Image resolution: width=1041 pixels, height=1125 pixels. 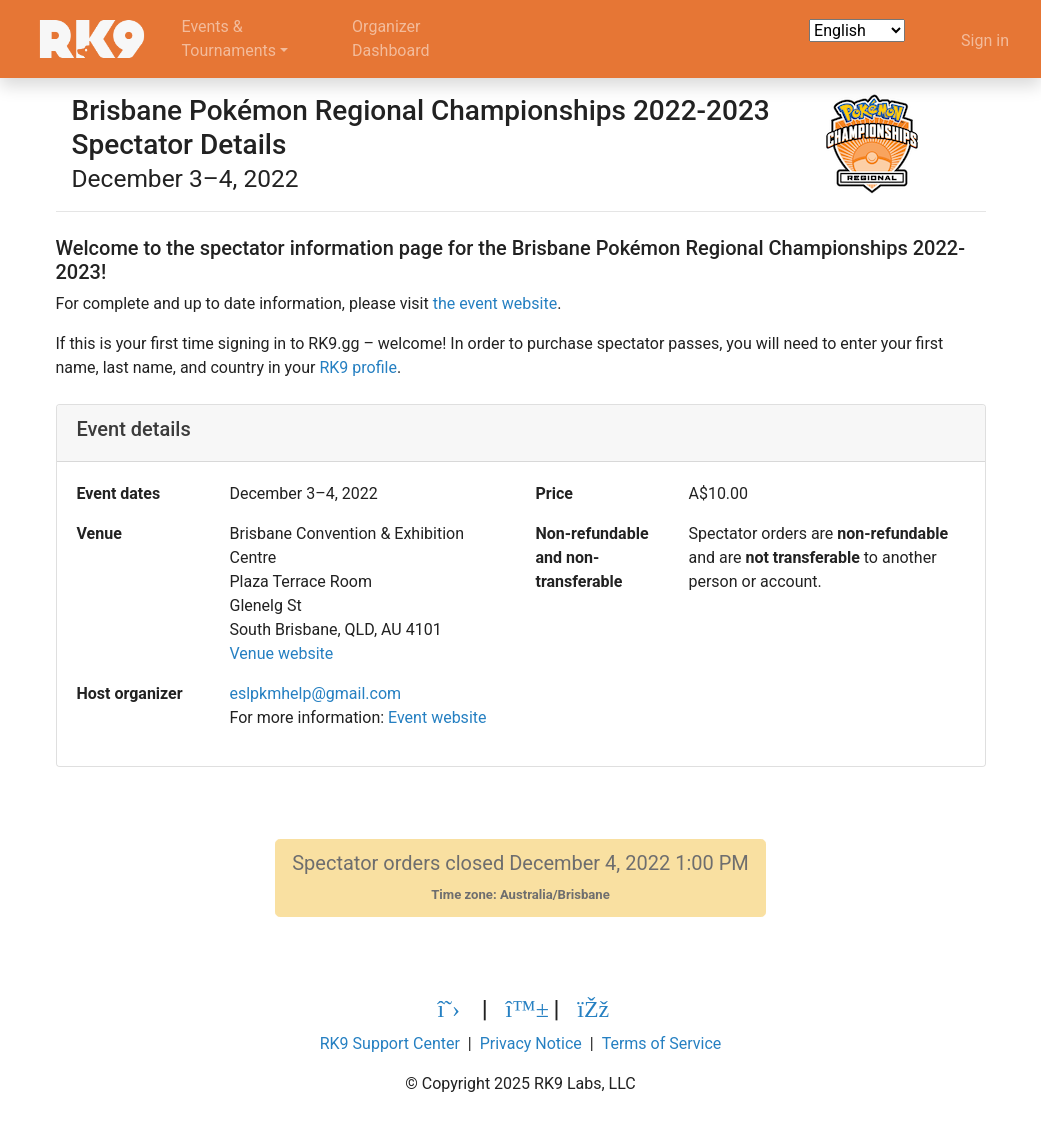 I want to click on Sign in, so click(x=985, y=40).